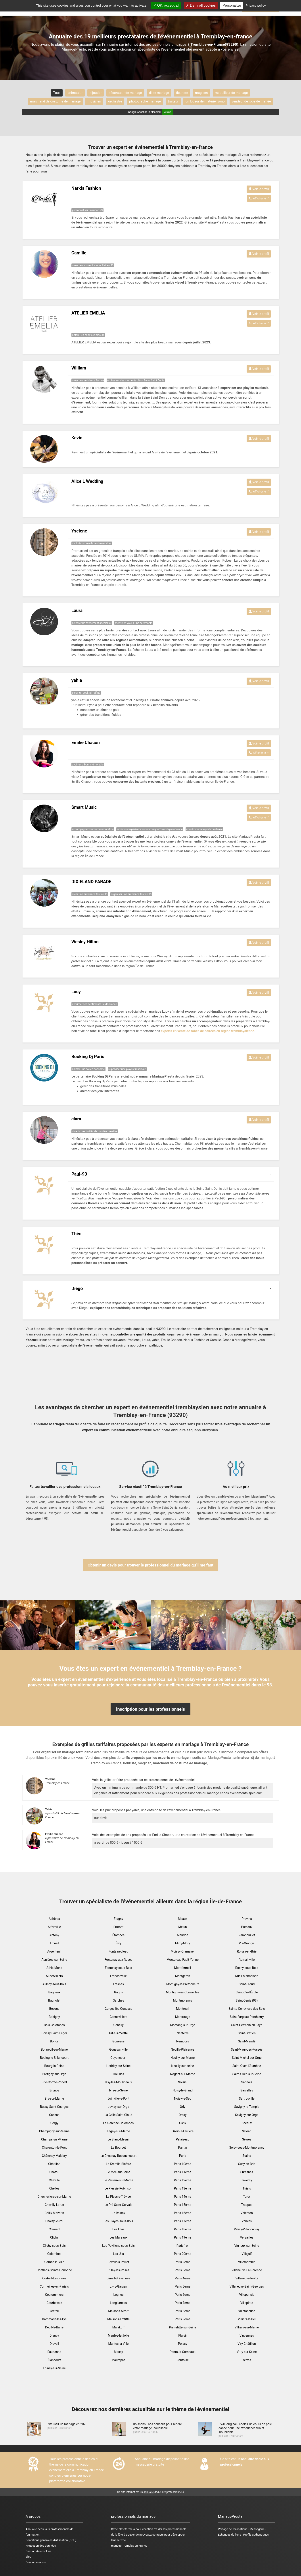 This screenshot has width=301, height=2576. What do you see at coordinates (118, 2311) in the screenshot?
I see `Maisons-Alfort` at bounding box center [118, 2311].